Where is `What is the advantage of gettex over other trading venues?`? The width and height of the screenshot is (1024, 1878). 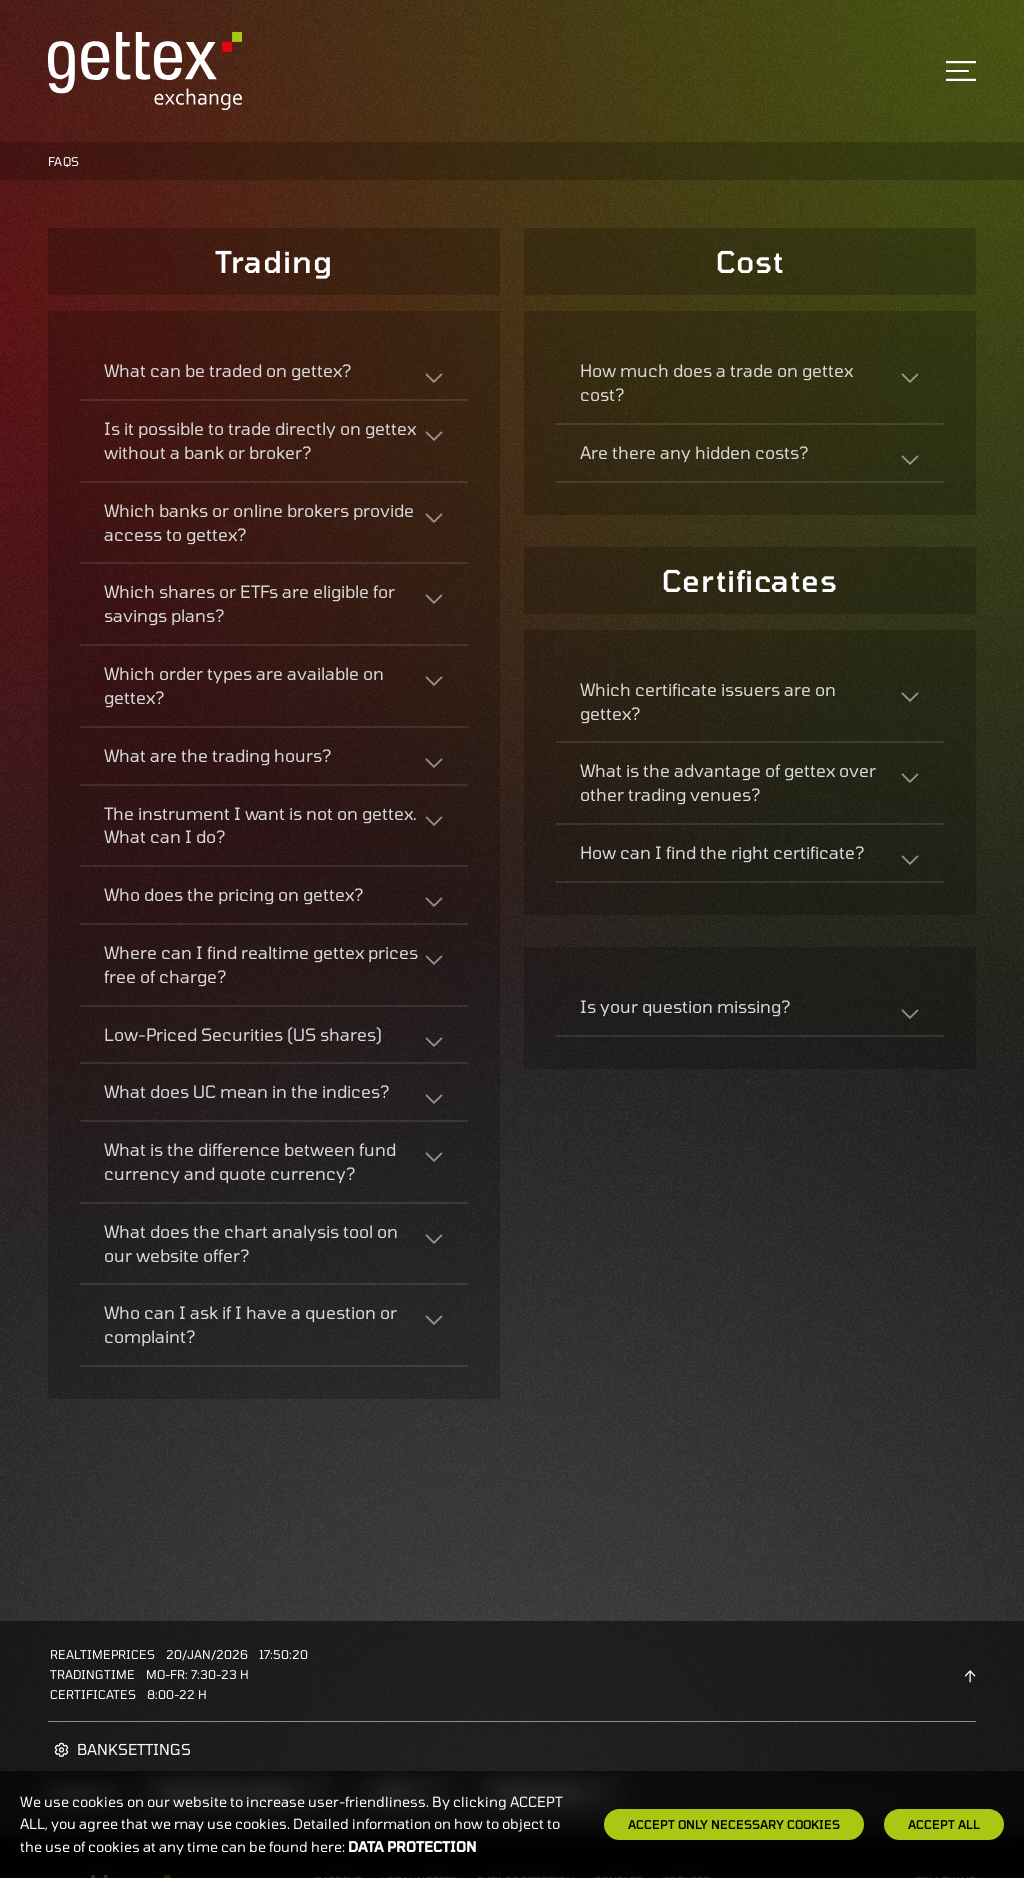
What is the advantage of gettex over other trading venues? is located at coordinates (728, 782).